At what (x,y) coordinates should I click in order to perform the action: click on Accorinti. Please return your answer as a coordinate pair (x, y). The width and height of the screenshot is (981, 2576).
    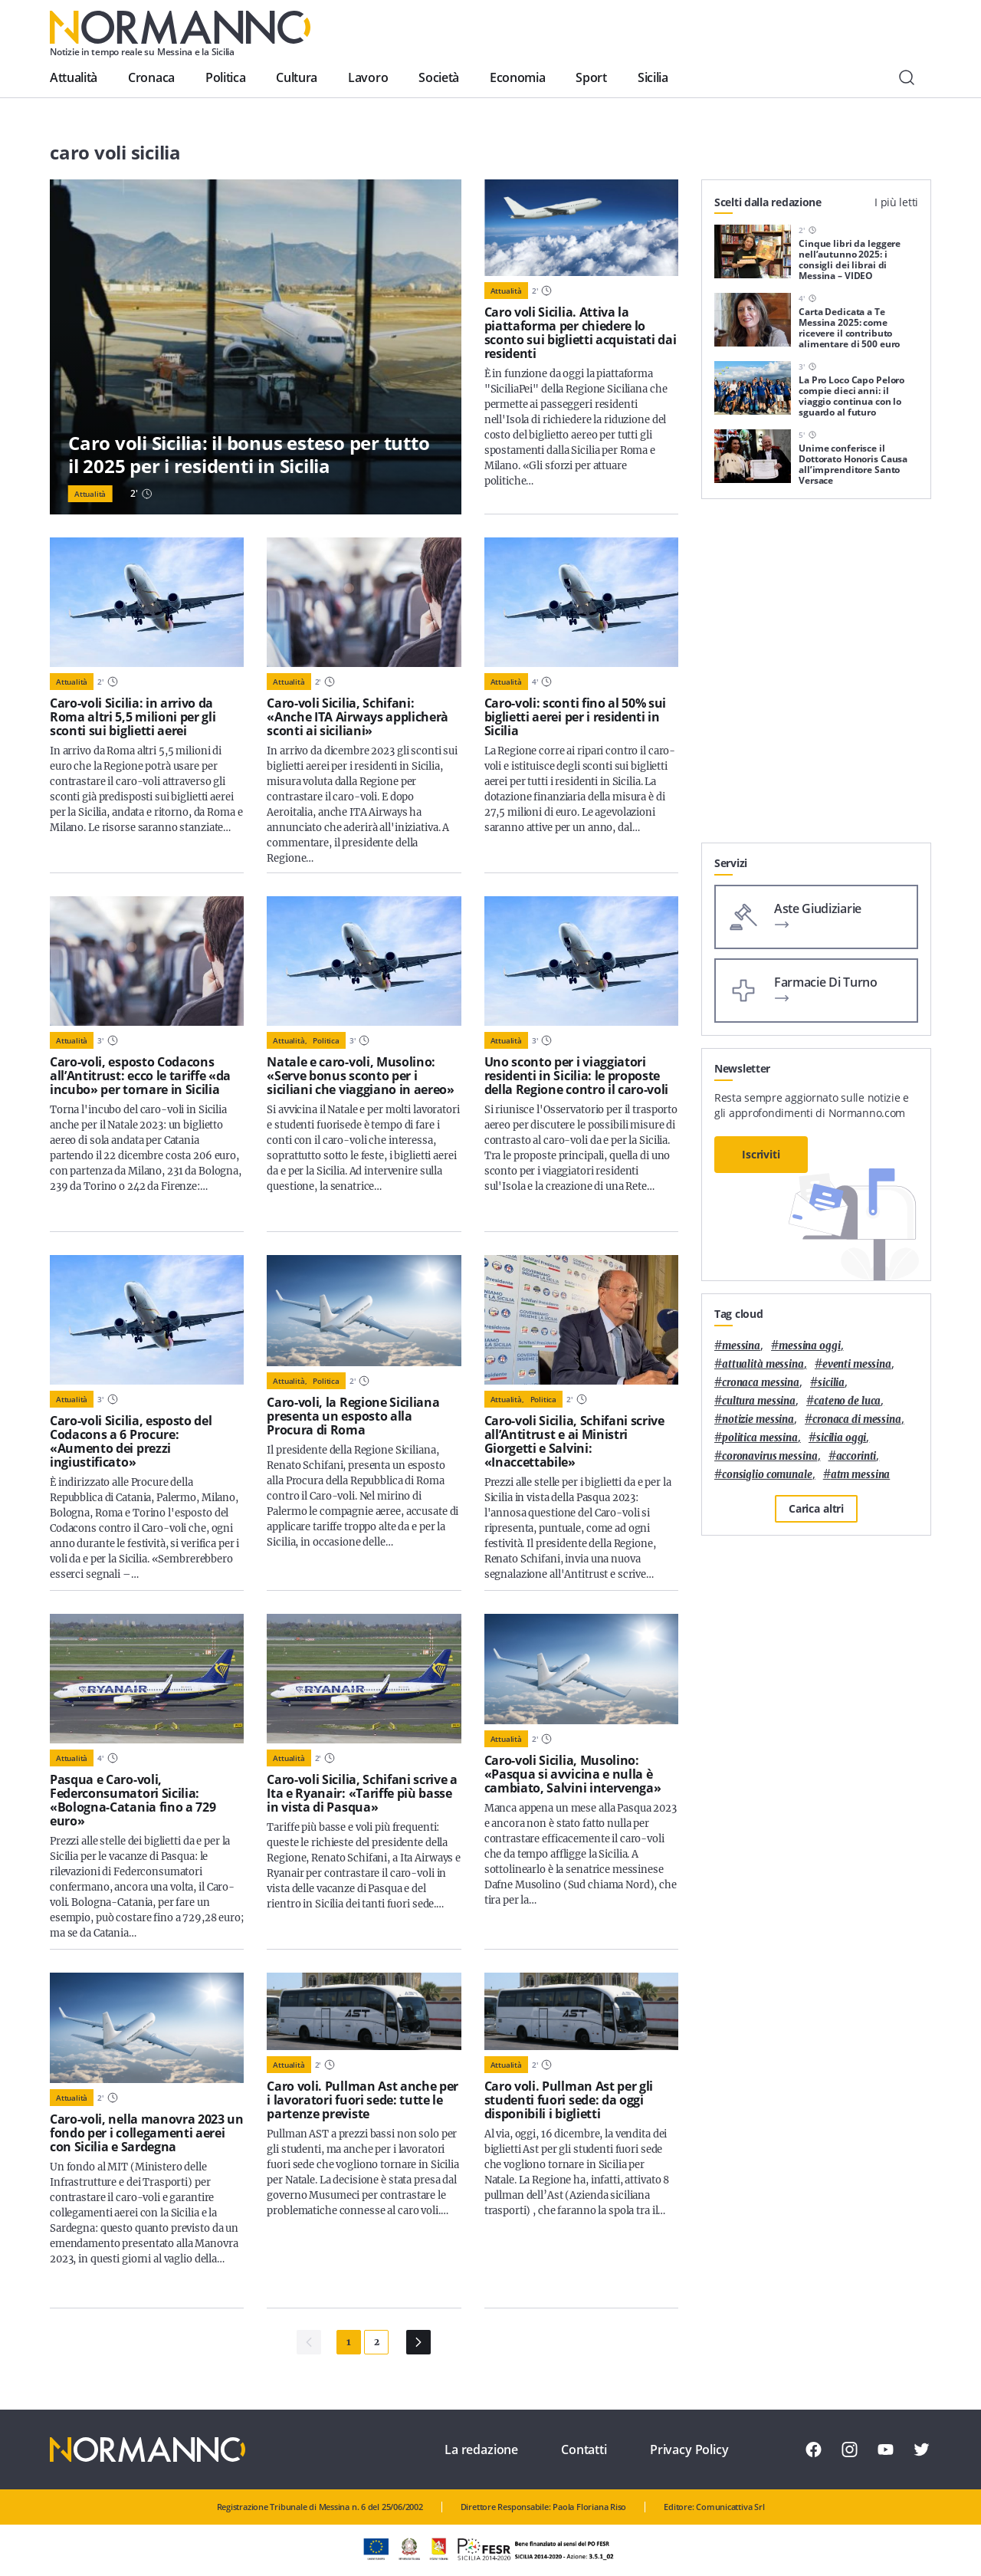
    Looking at the image, I should click on (856, 1456).